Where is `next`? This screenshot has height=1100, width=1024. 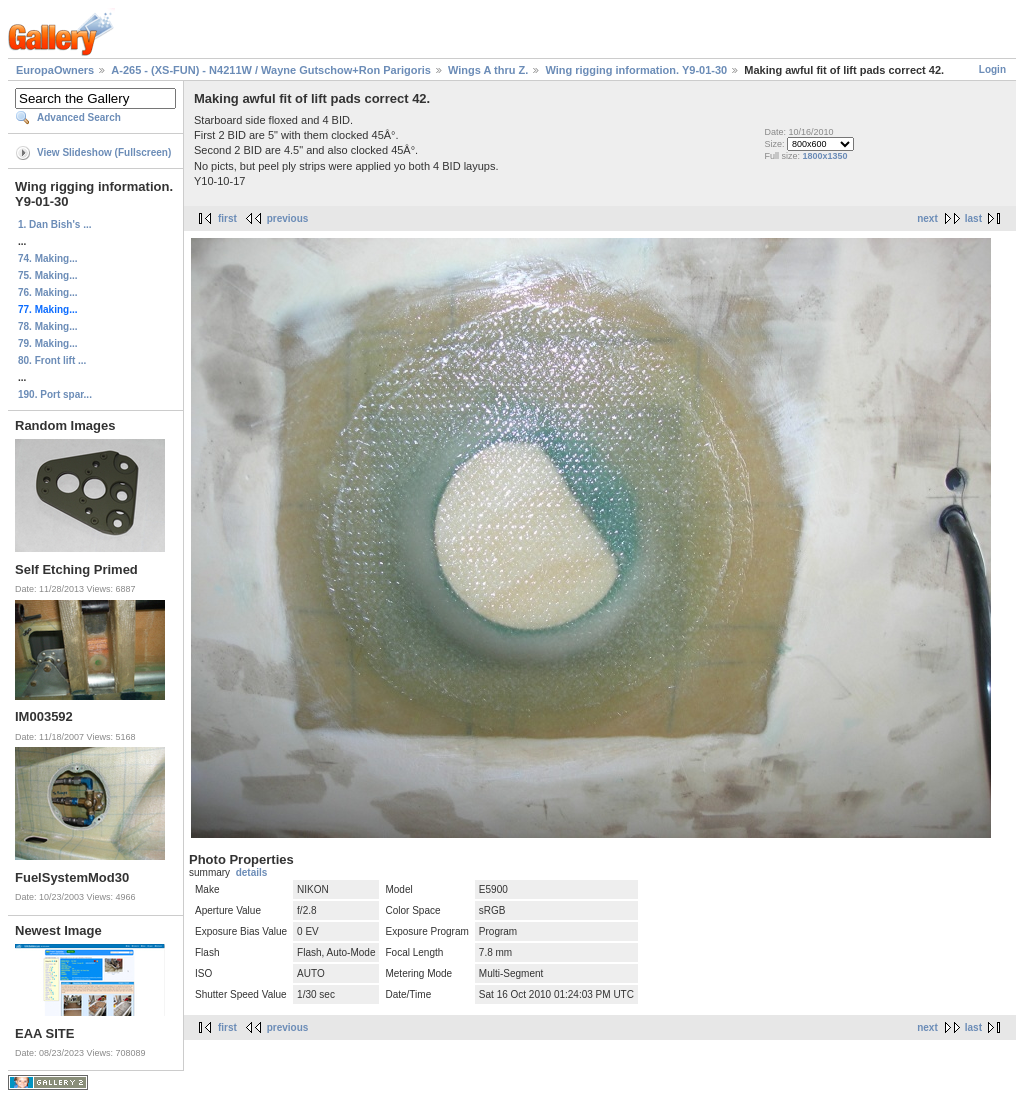
next is located at coordinates (927, 218).